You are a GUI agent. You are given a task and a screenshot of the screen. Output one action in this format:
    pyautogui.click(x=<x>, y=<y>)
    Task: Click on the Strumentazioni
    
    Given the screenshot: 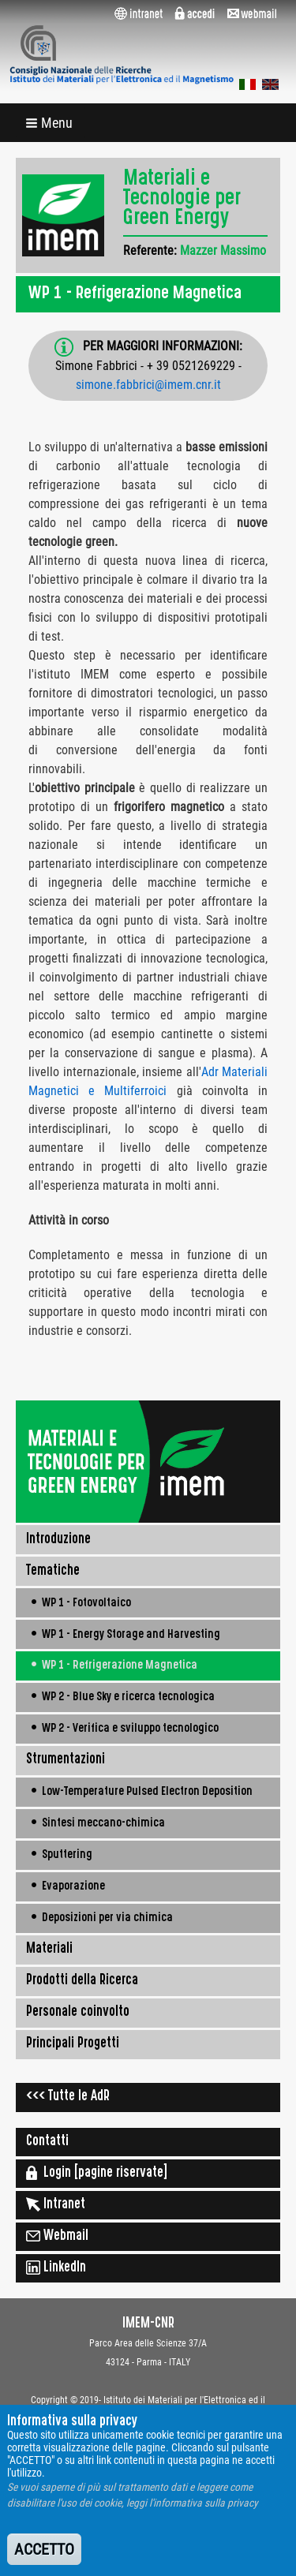 What is the action you would take?
    pyautogui.click(x=65, y=1760)
    